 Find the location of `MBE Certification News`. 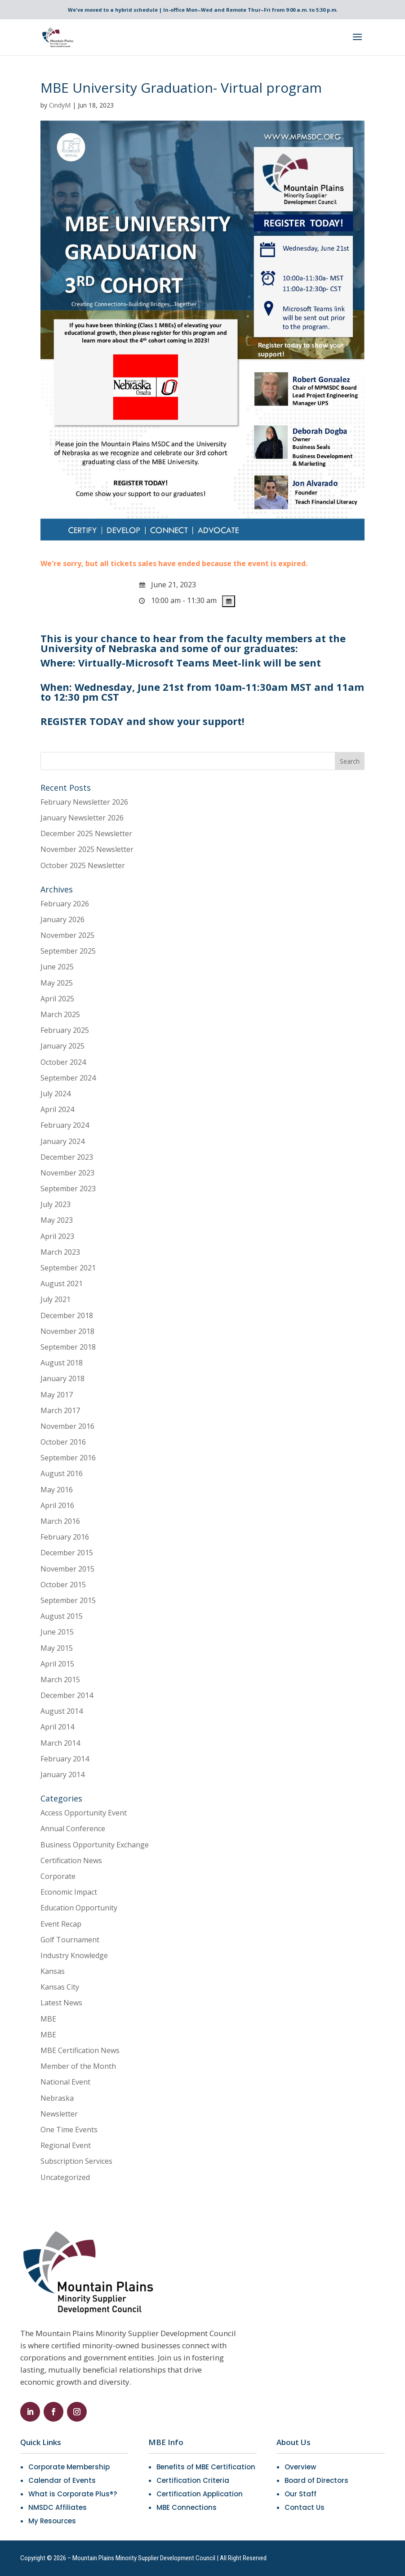

MBE Certification News is located at coordinates (80, 2050).